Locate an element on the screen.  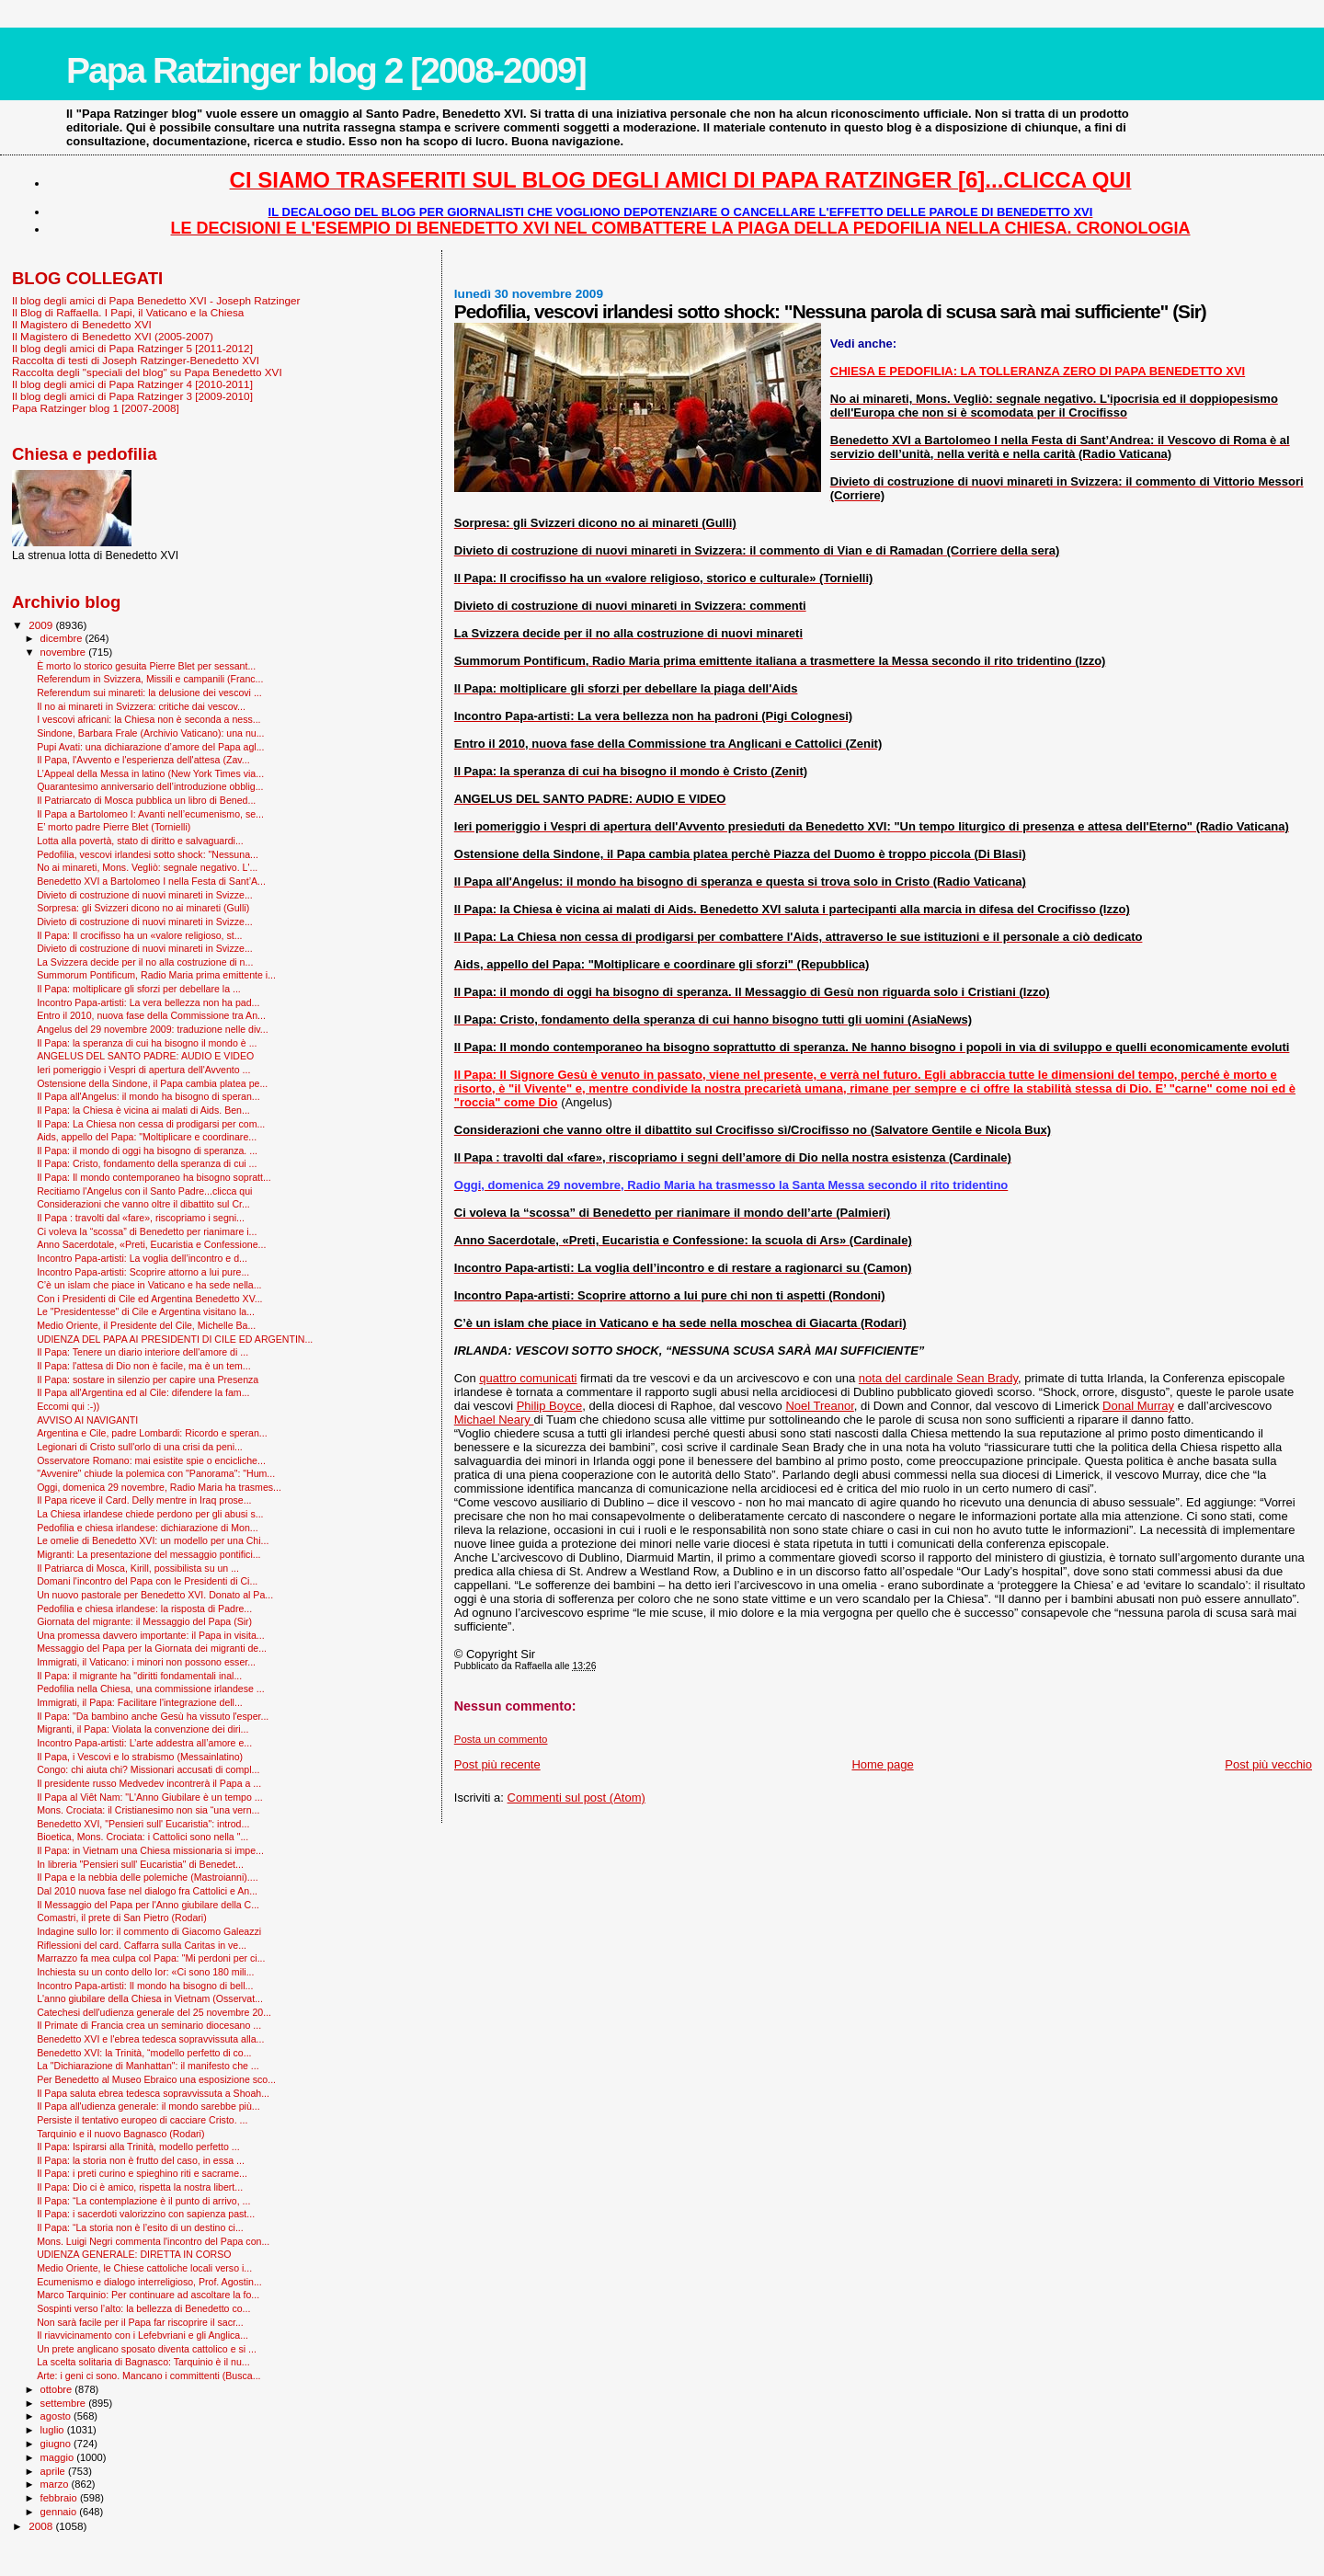
La Svizzera decide per il no alla costruzione di n... is located at coordinates (145, 961).